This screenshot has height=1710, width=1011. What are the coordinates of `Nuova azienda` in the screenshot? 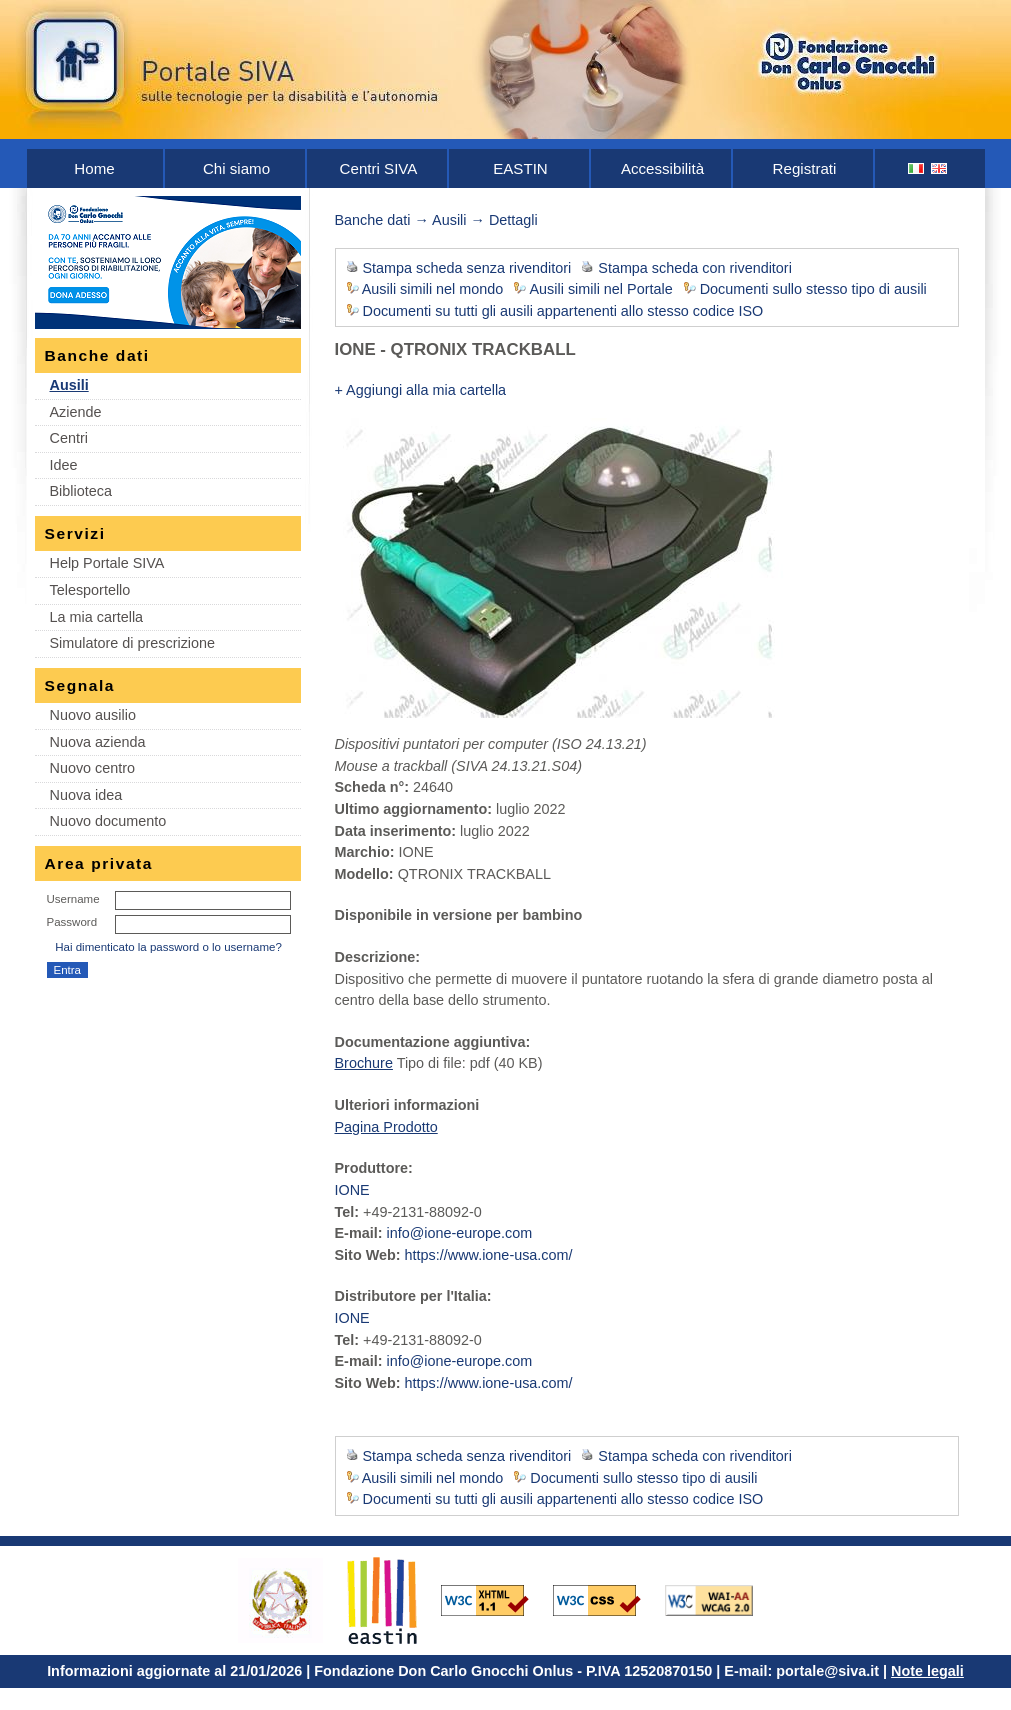 It's located at (98, 742).